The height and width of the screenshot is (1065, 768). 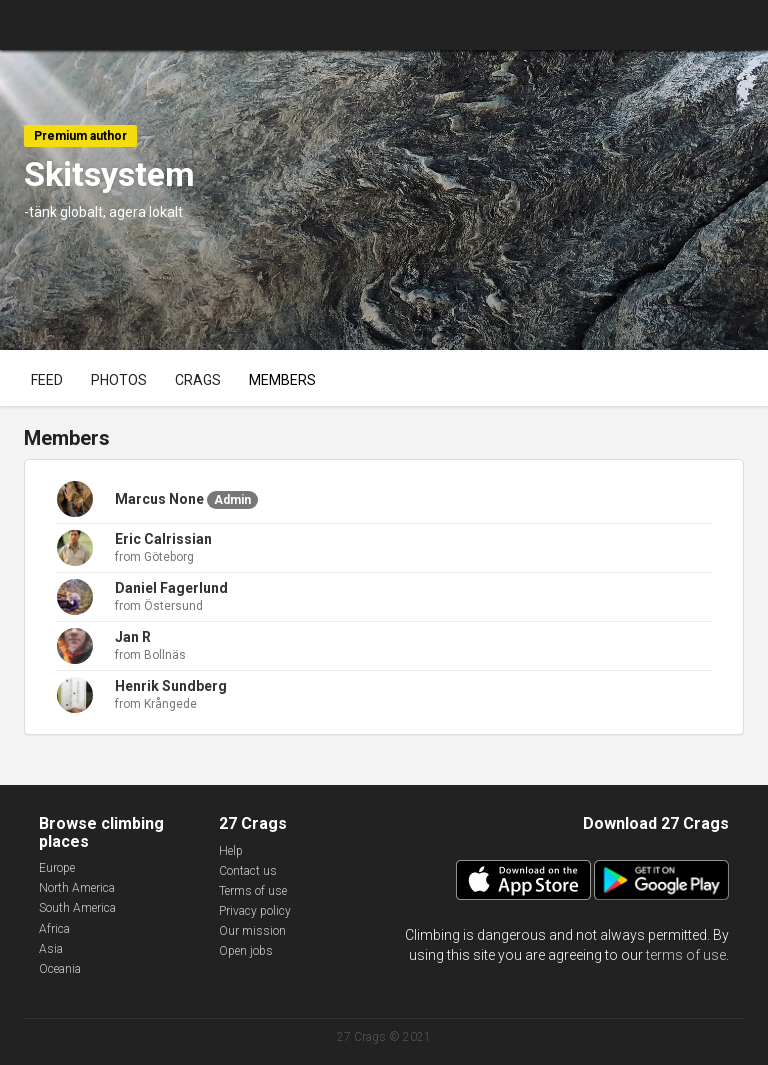 What do you see at coordinates (282, 380) in the screenshot?
I see `Members` at bounding box center [282, 380].